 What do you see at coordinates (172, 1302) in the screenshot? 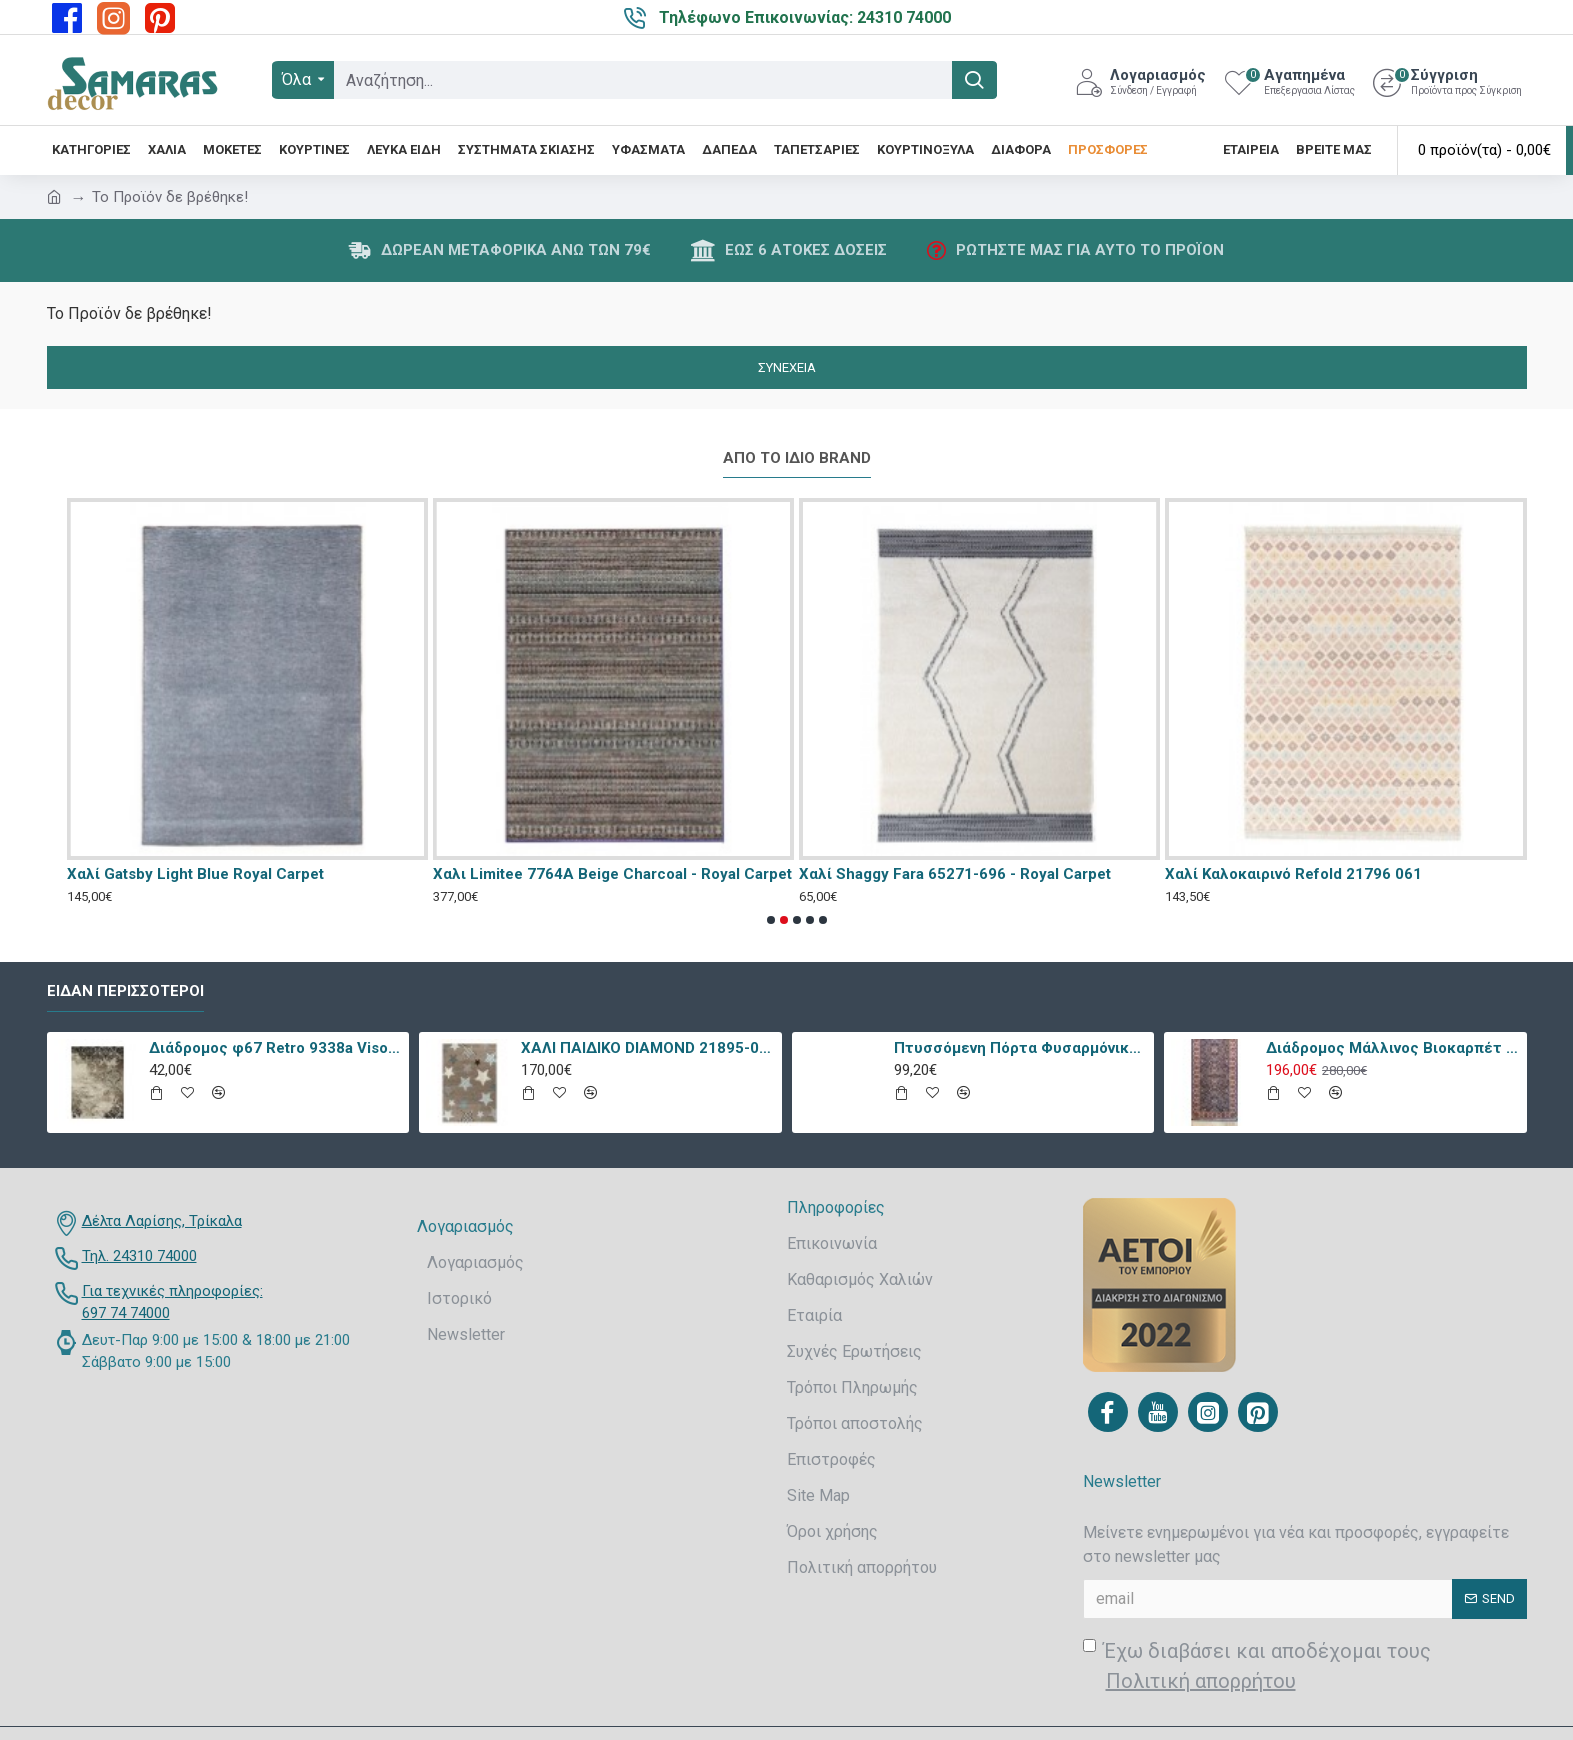
I see `Για τεχνικές πληροφορίες: 697 74 74000` at bounding box center [172, 1302].